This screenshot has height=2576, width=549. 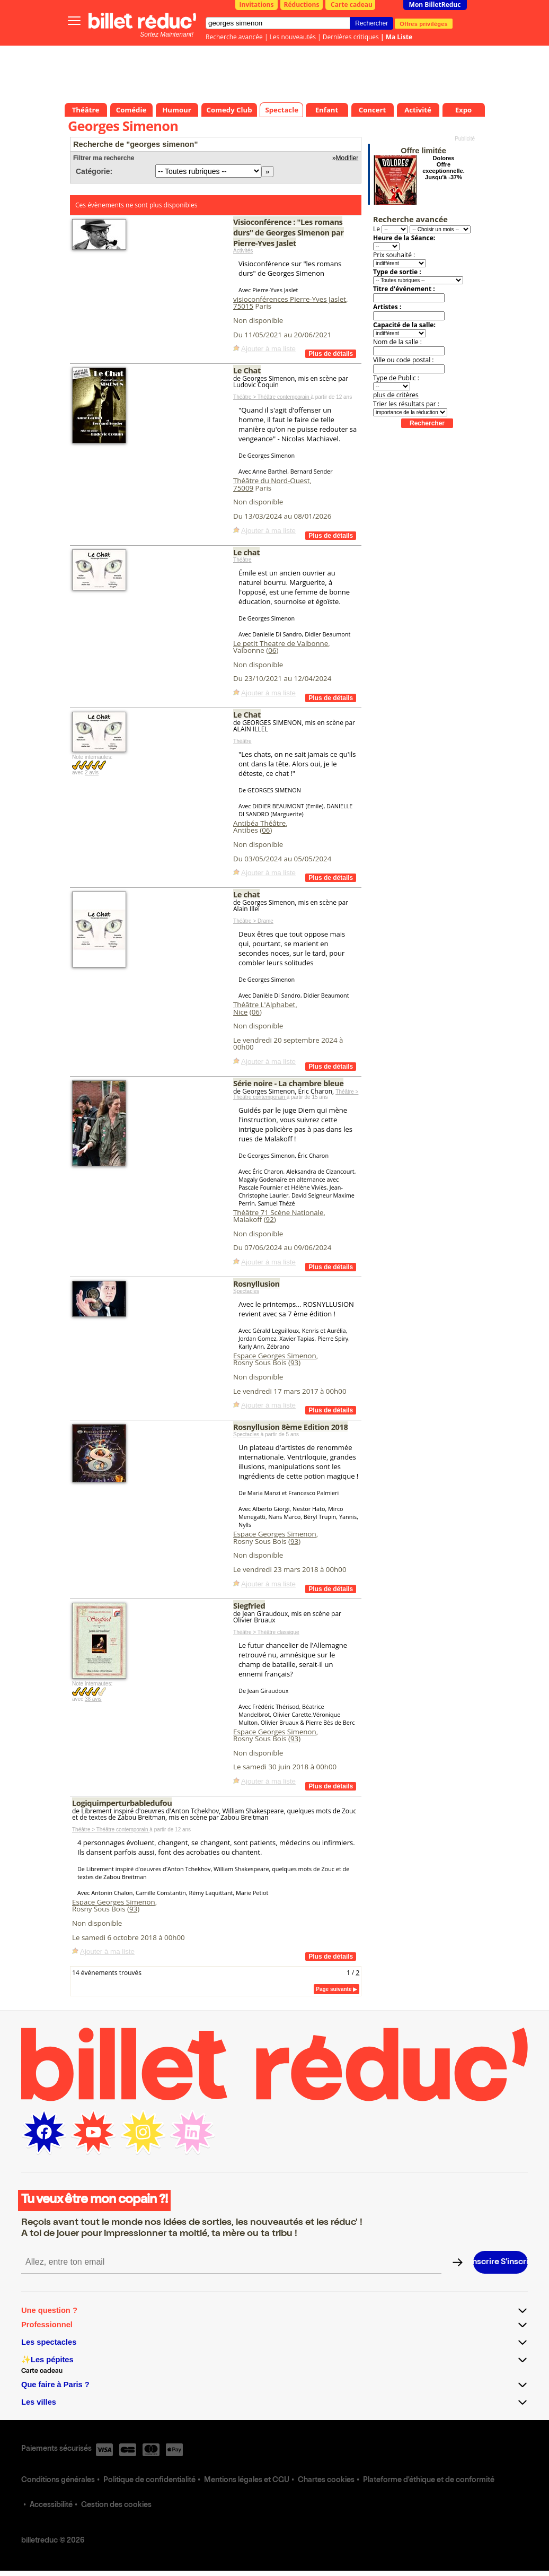 I want to click on 38 avis, so click(x=93, y=1699).